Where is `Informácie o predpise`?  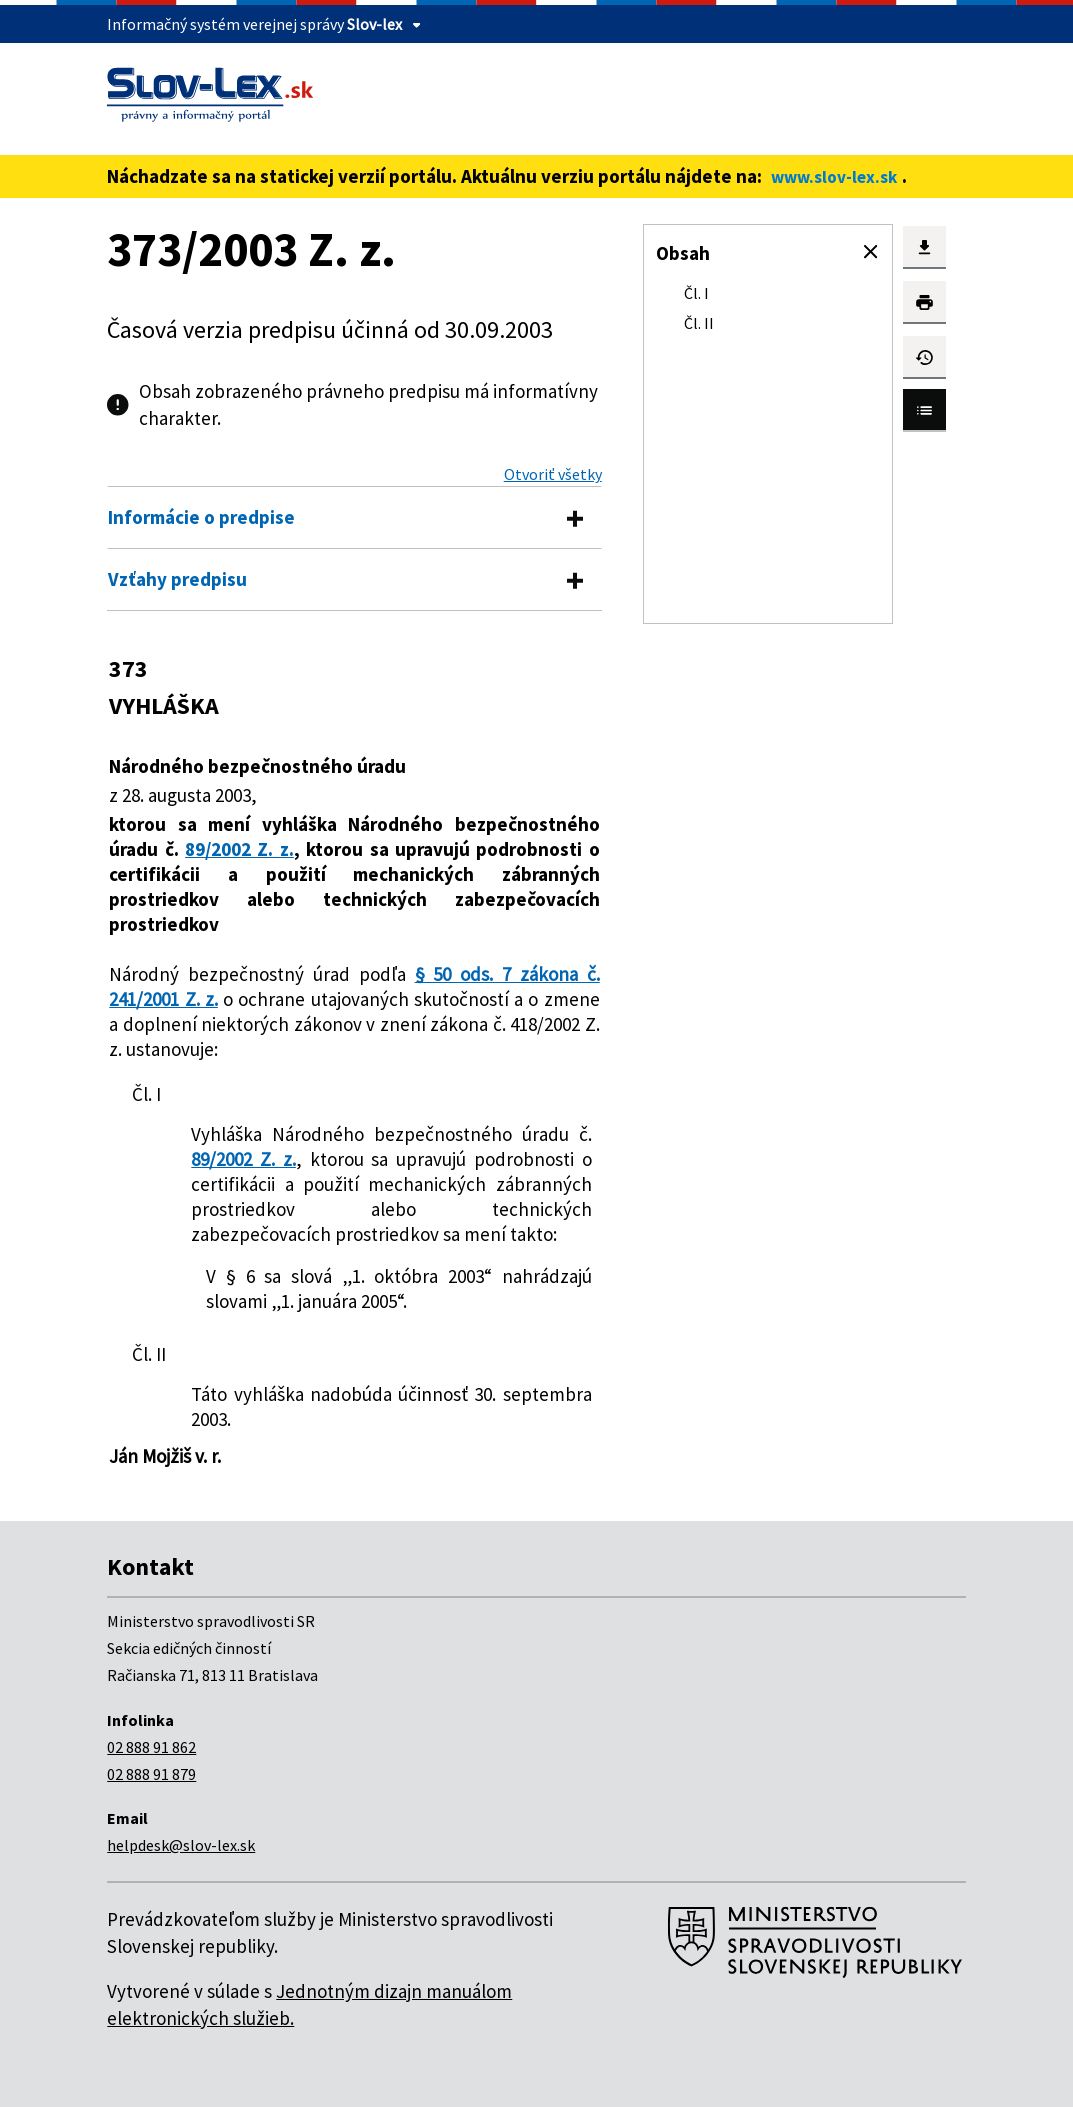 Informácie o predpise is located at coordinates (201, 517).